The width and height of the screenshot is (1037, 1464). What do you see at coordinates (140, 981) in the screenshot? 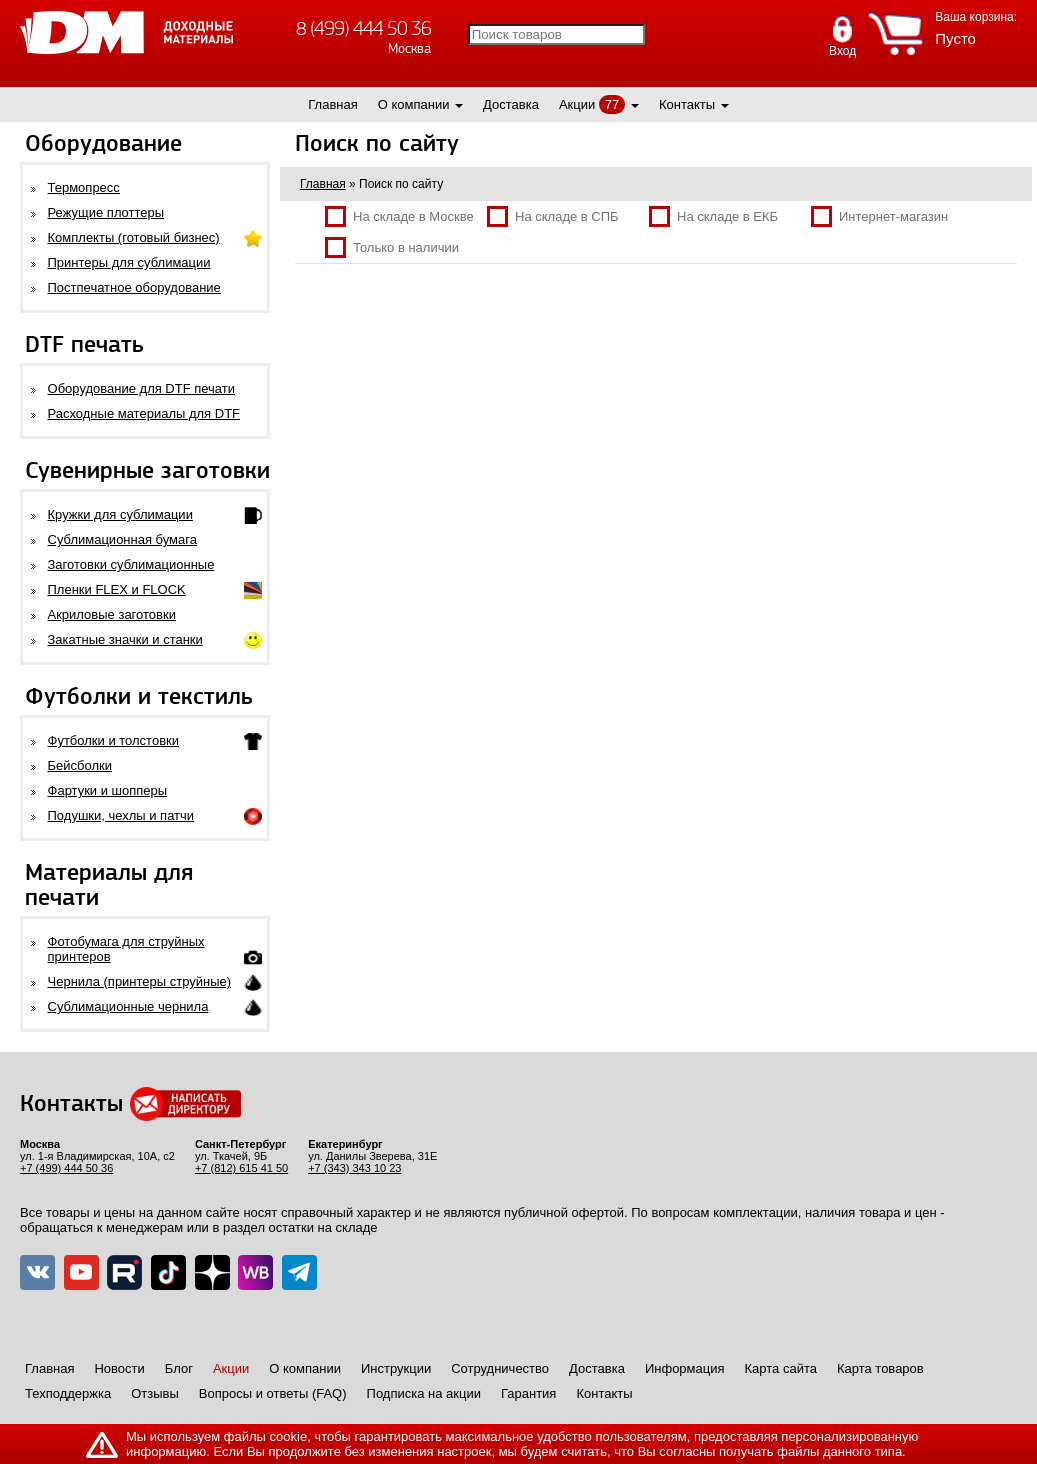
I see `Чернила (принтеры струйные)` at bounding box center [140, 981].